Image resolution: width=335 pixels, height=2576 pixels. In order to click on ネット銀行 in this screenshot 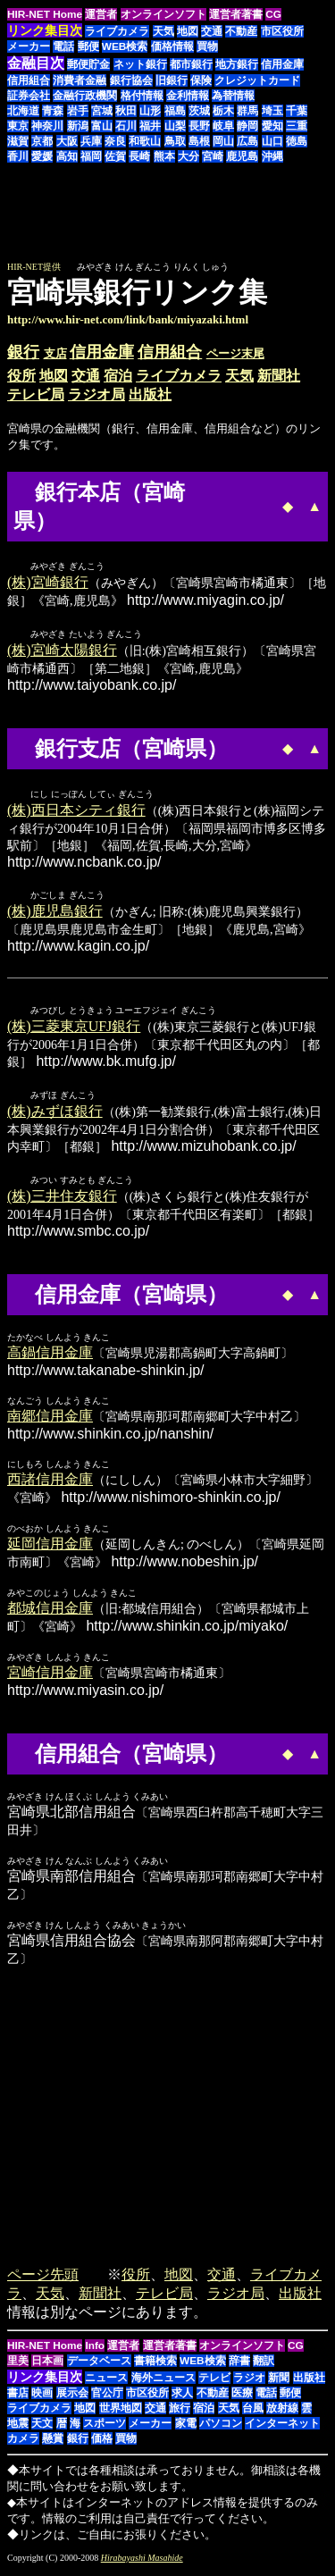, I will do `click(140, 64)`.